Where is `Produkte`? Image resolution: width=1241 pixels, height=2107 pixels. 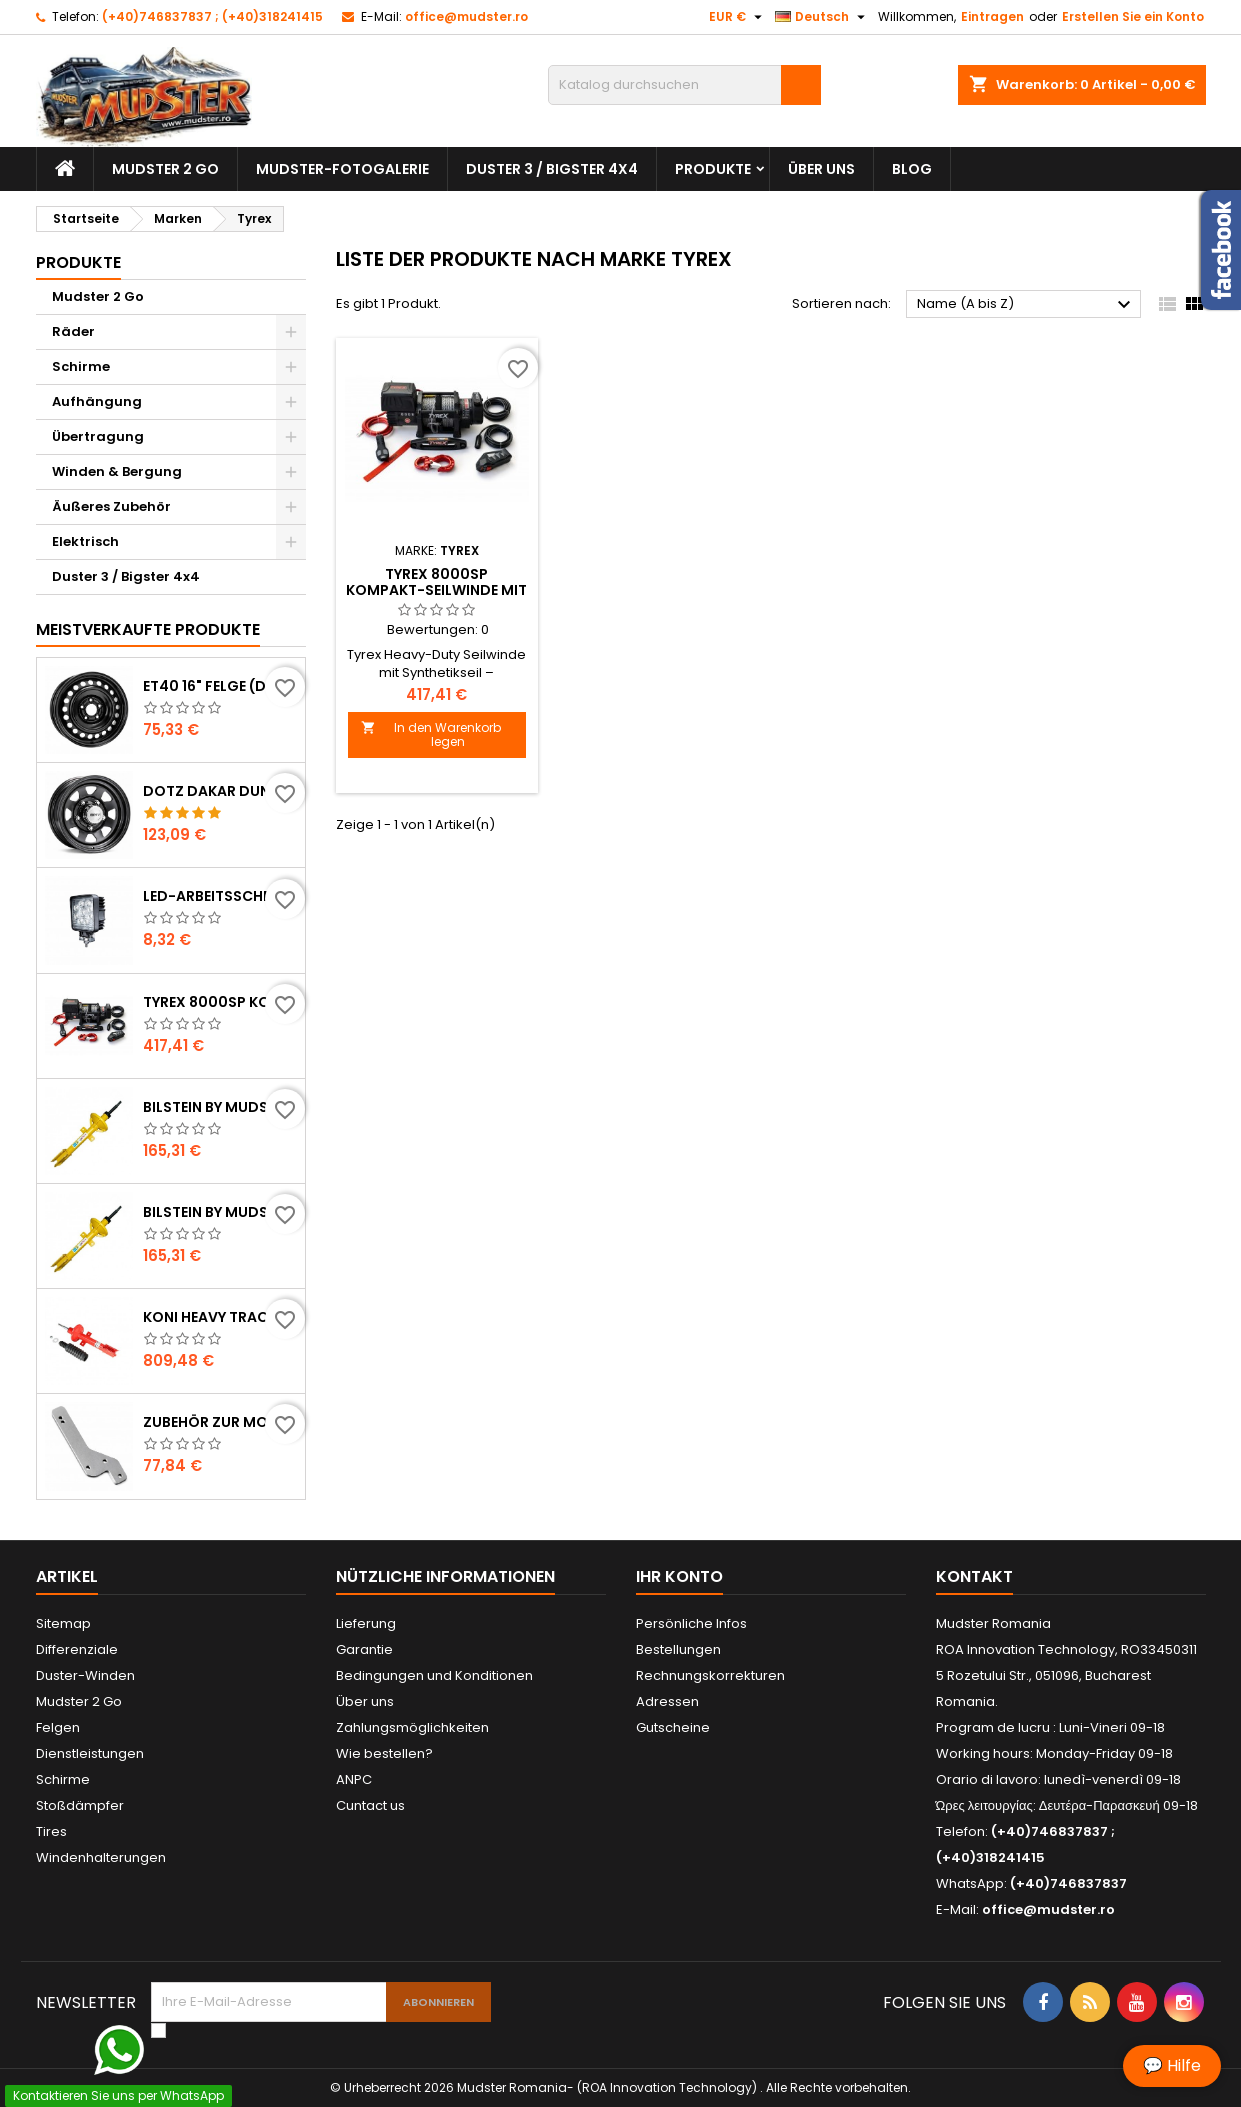
Produkte is located at coordinates (713, 169).